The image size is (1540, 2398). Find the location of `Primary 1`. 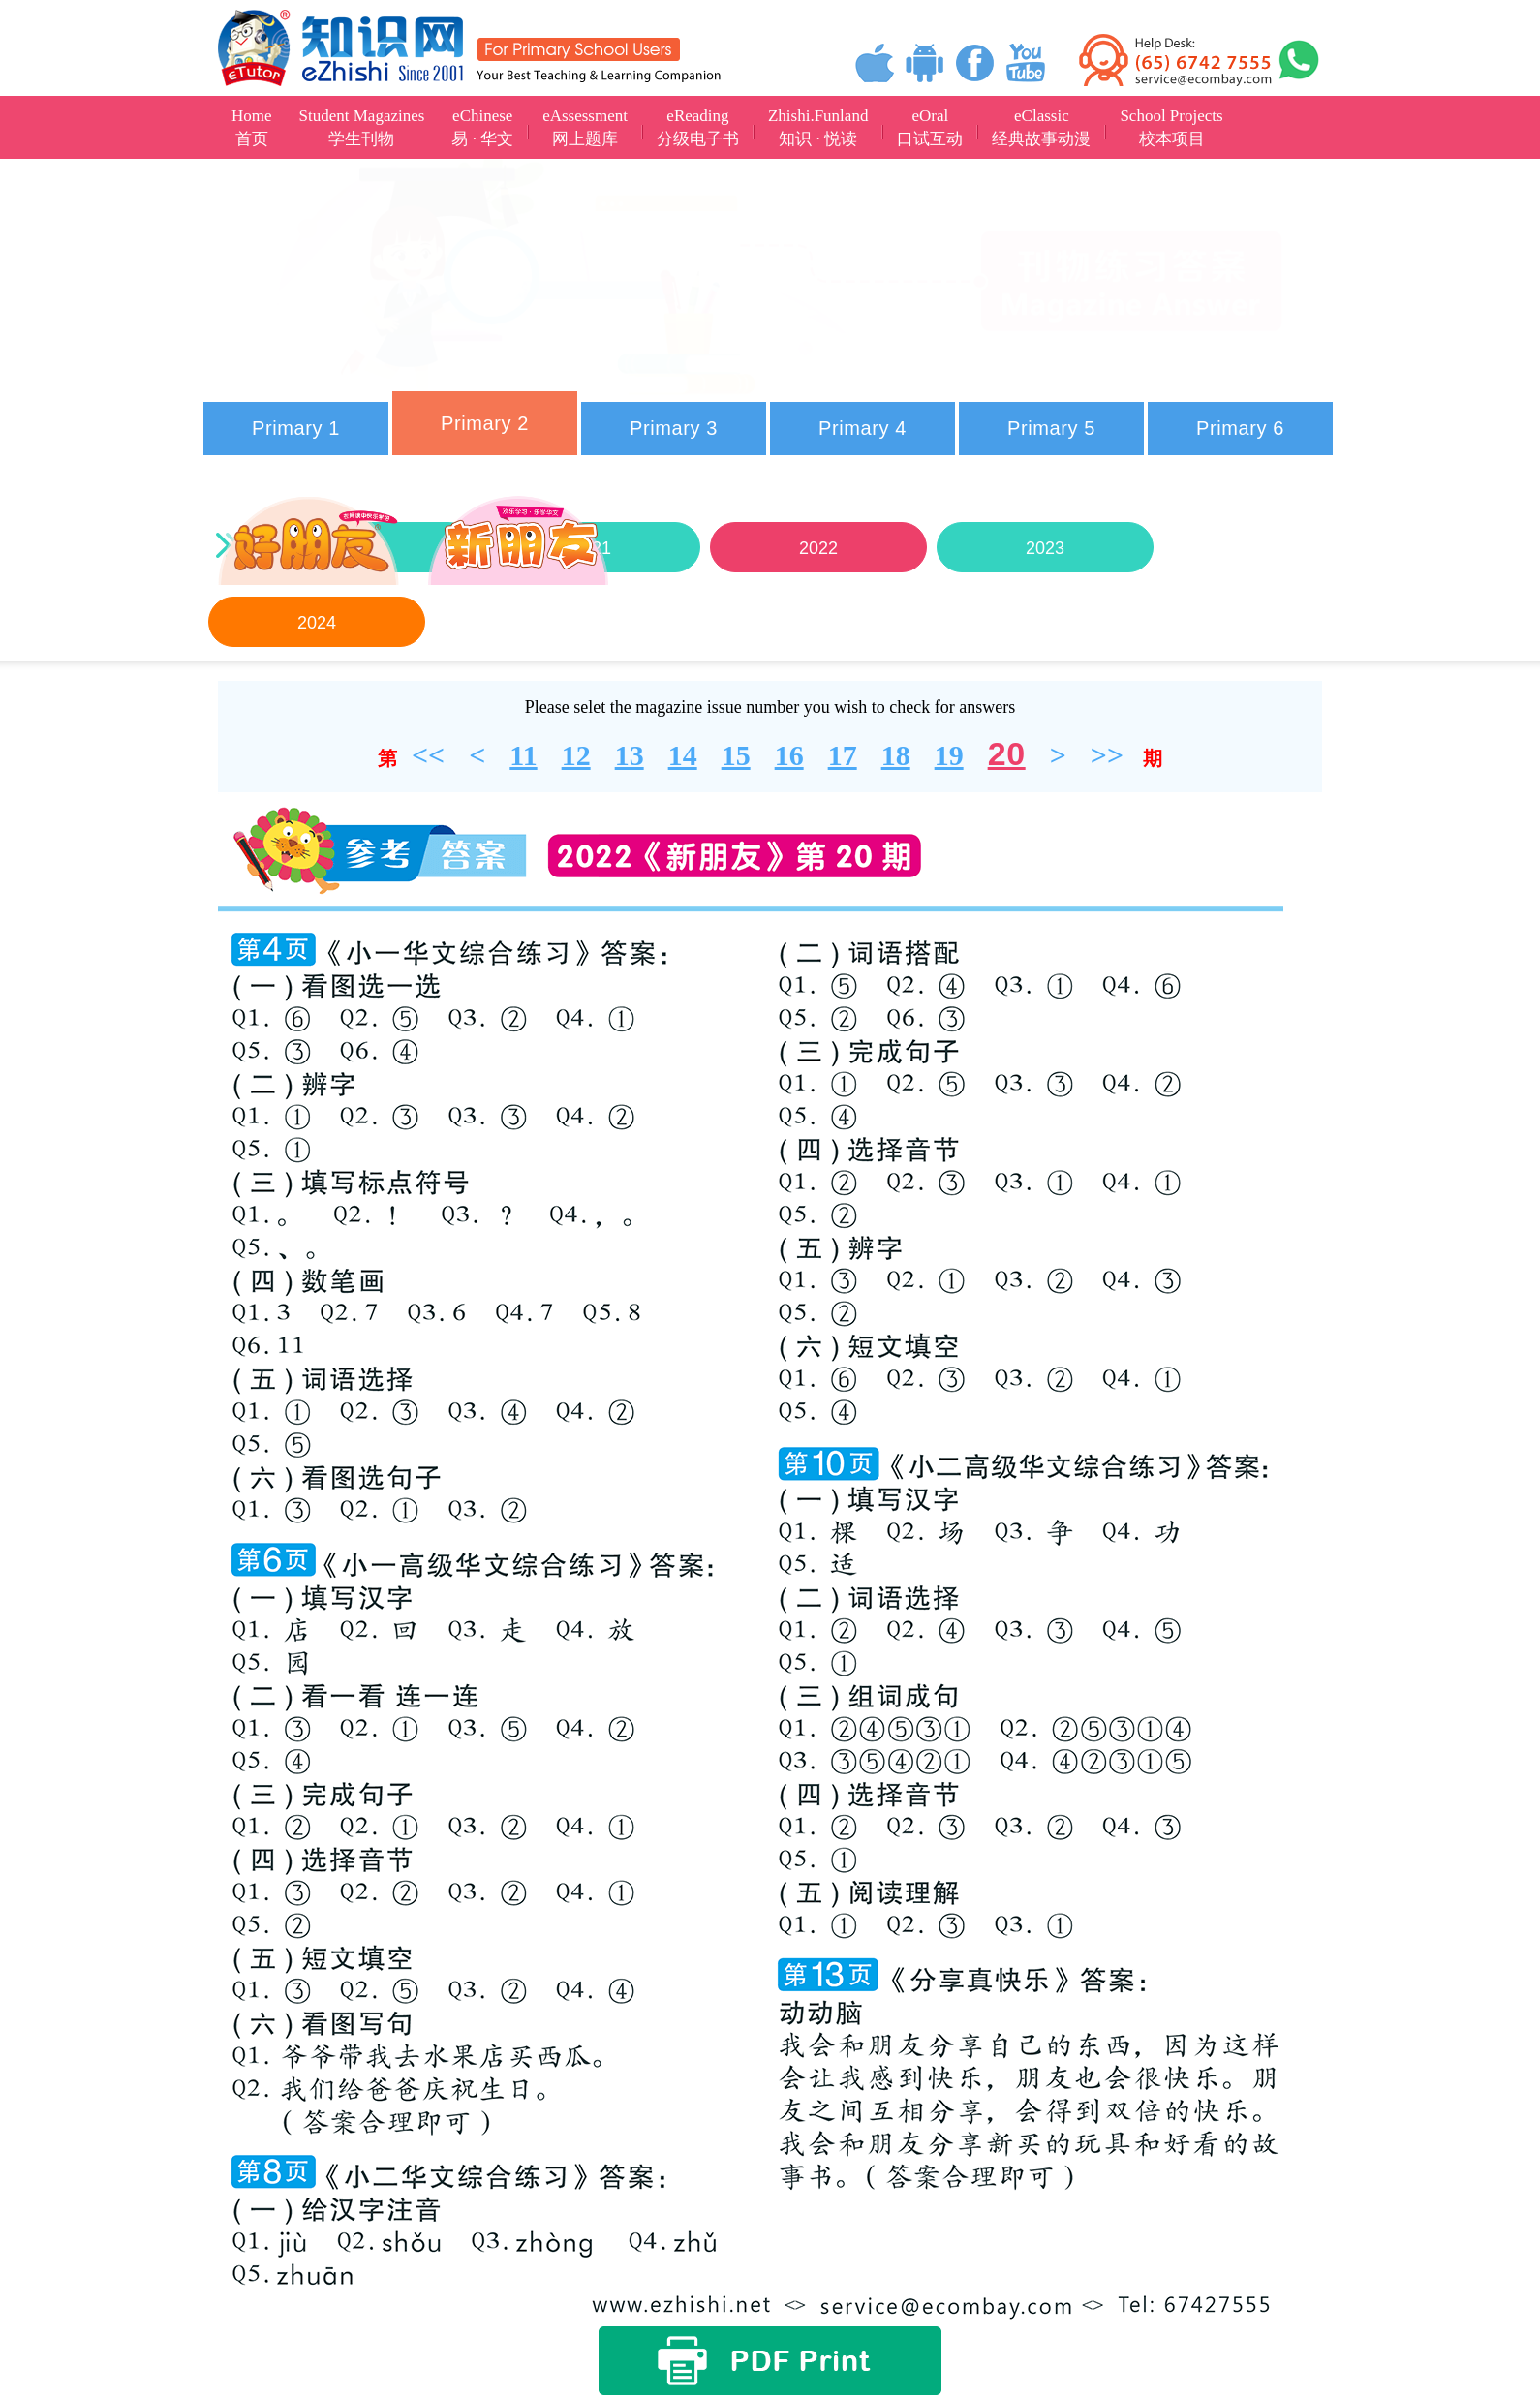

Primary 1 is located at coordinates (296, 428).